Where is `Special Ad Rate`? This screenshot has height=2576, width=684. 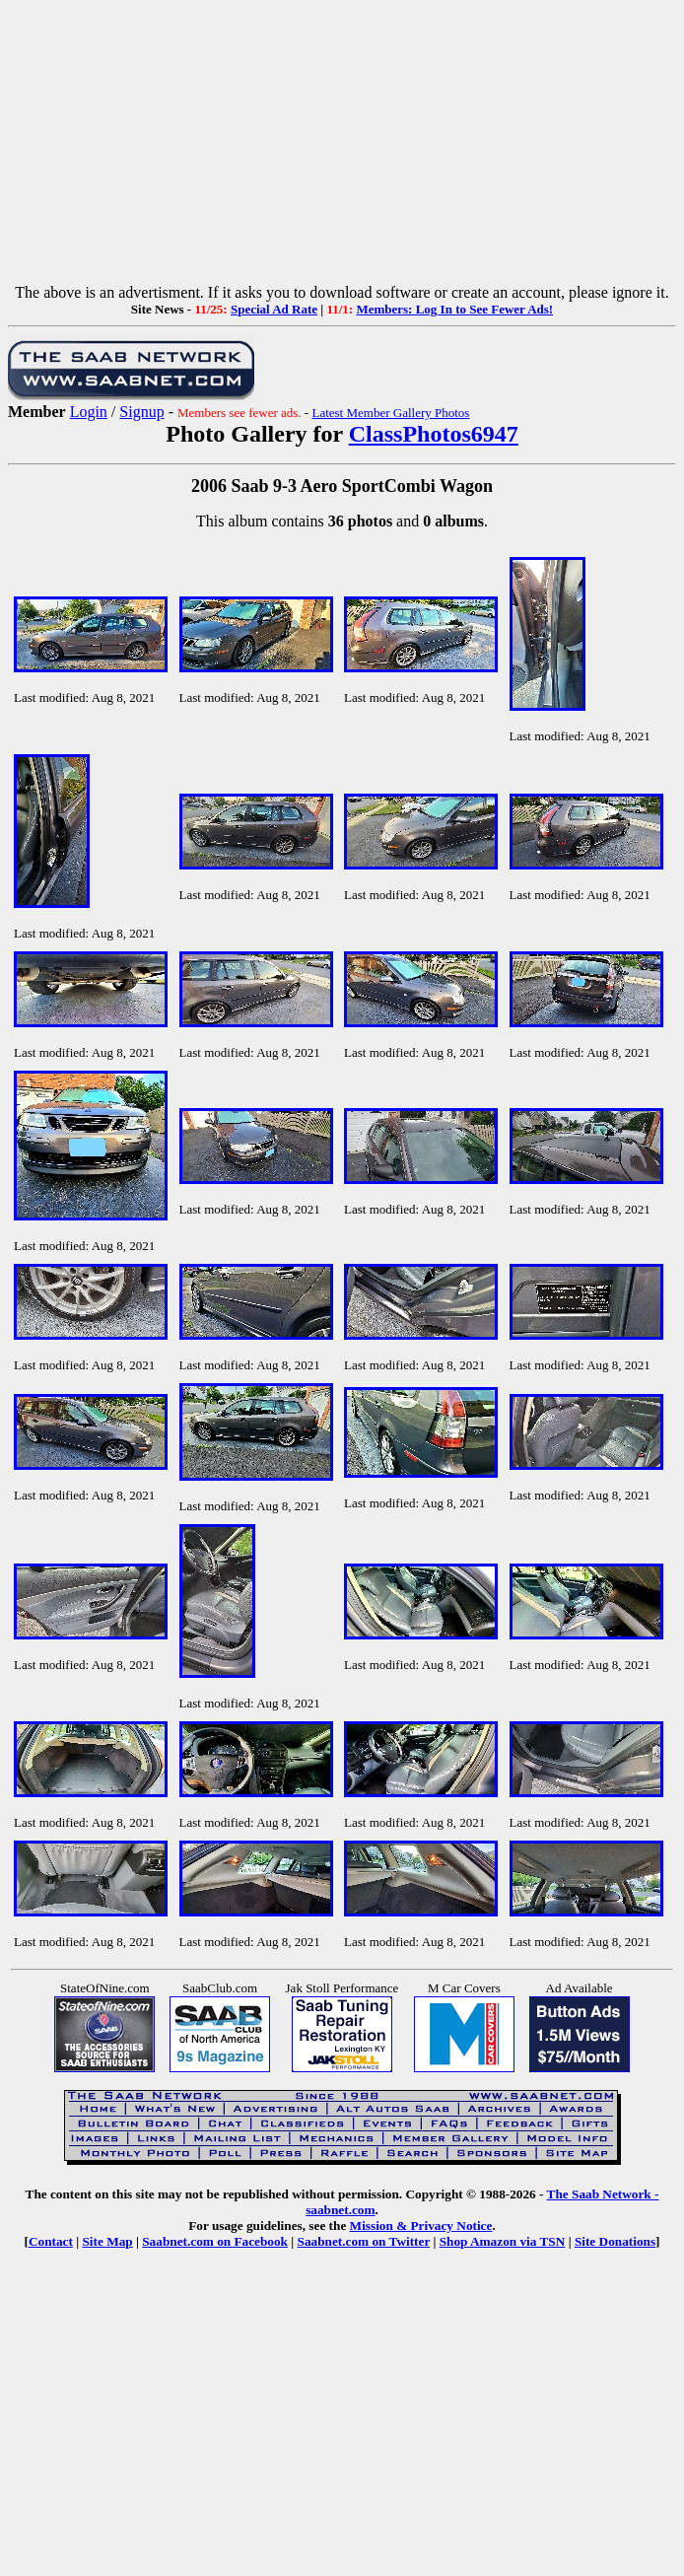 Special Ad Rate is located at coordinates (274, 309).